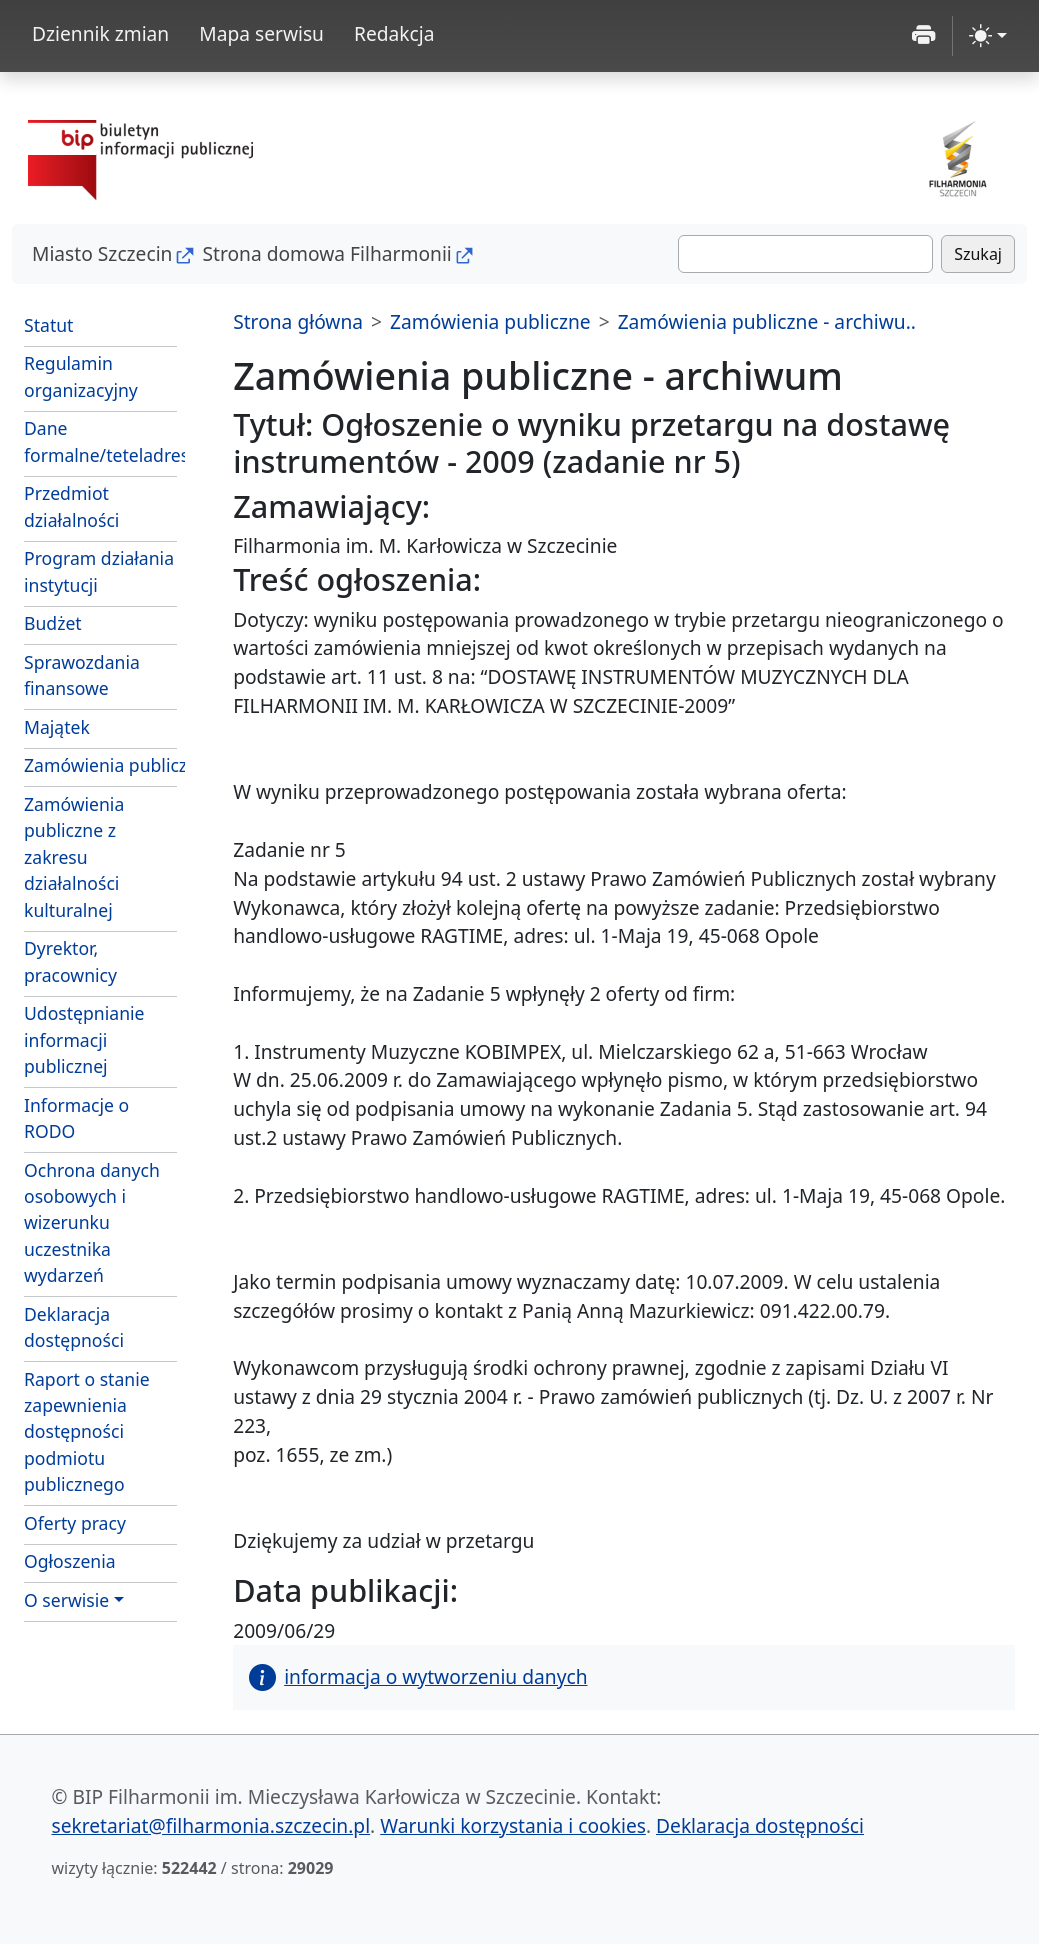 The width and height of the screenshot is (1039, 1944). What do you see at coordinates (298, 321) in the screenshot?
I see `Strona główna` at bounding box center [298, 321].